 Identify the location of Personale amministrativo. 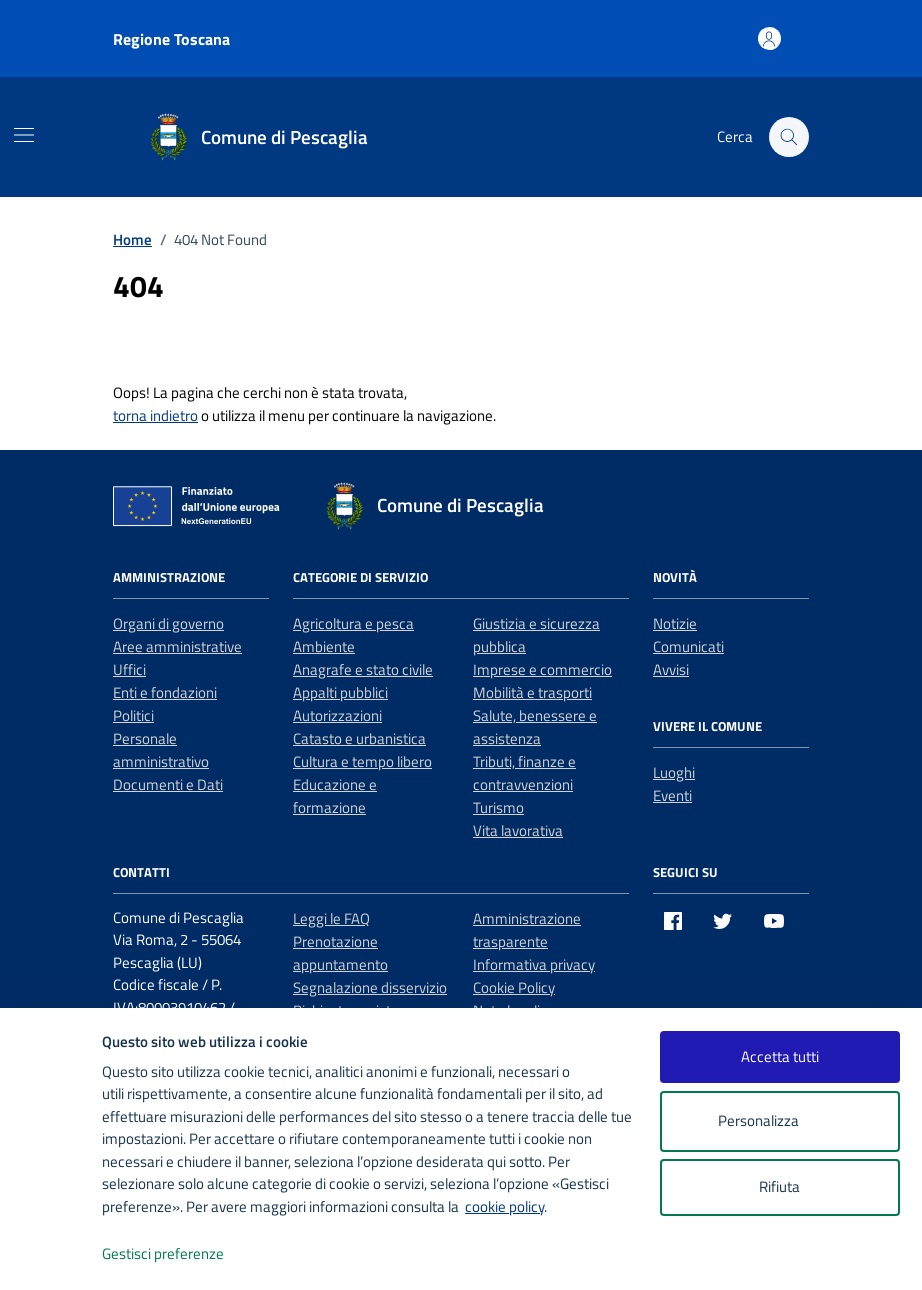
(161, 750).